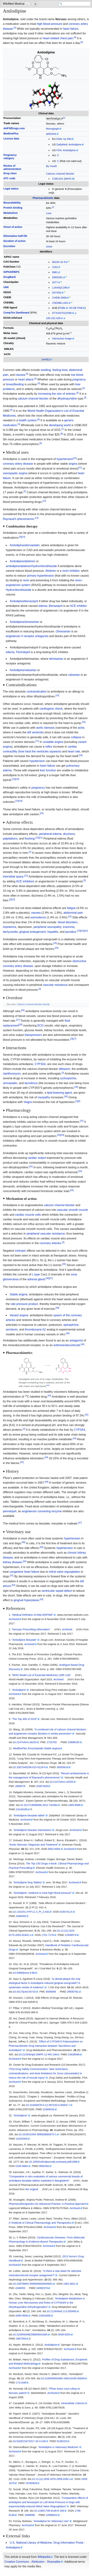  Describe the element at coordinates (24, 1303) in the screenshot. I see `rate pressure product` at that location.